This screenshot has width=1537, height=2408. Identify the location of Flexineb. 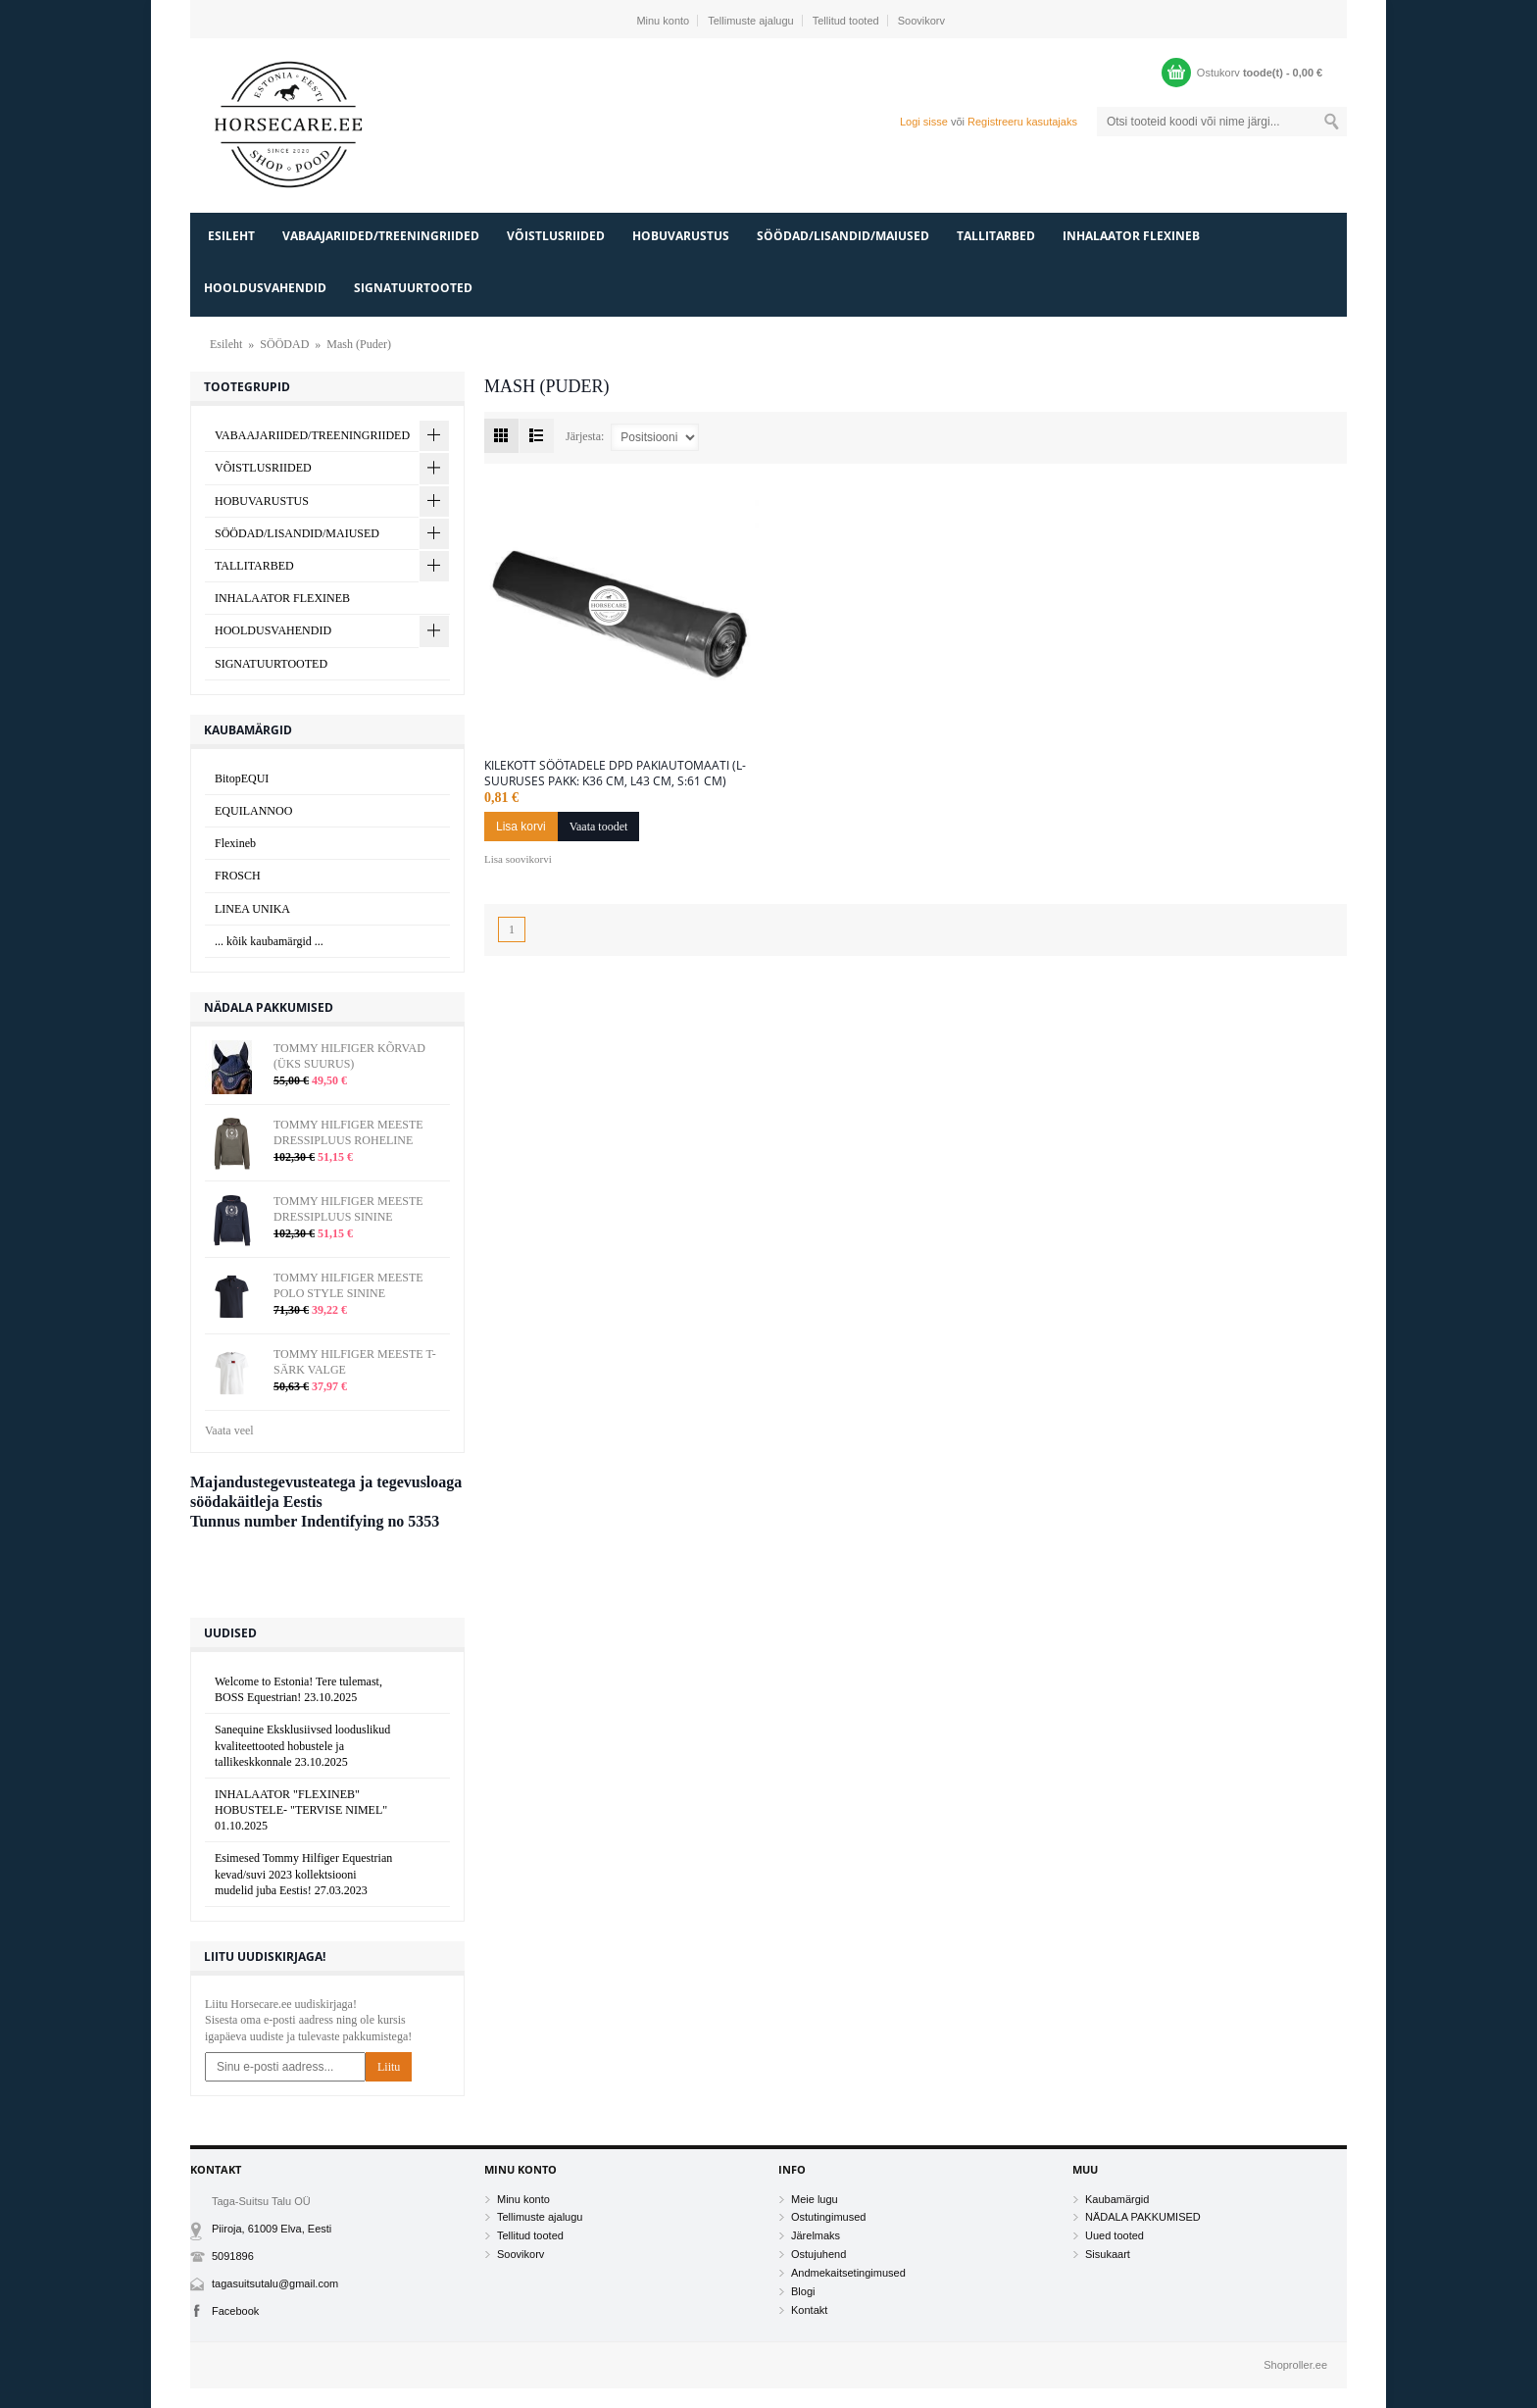
(235, 843).